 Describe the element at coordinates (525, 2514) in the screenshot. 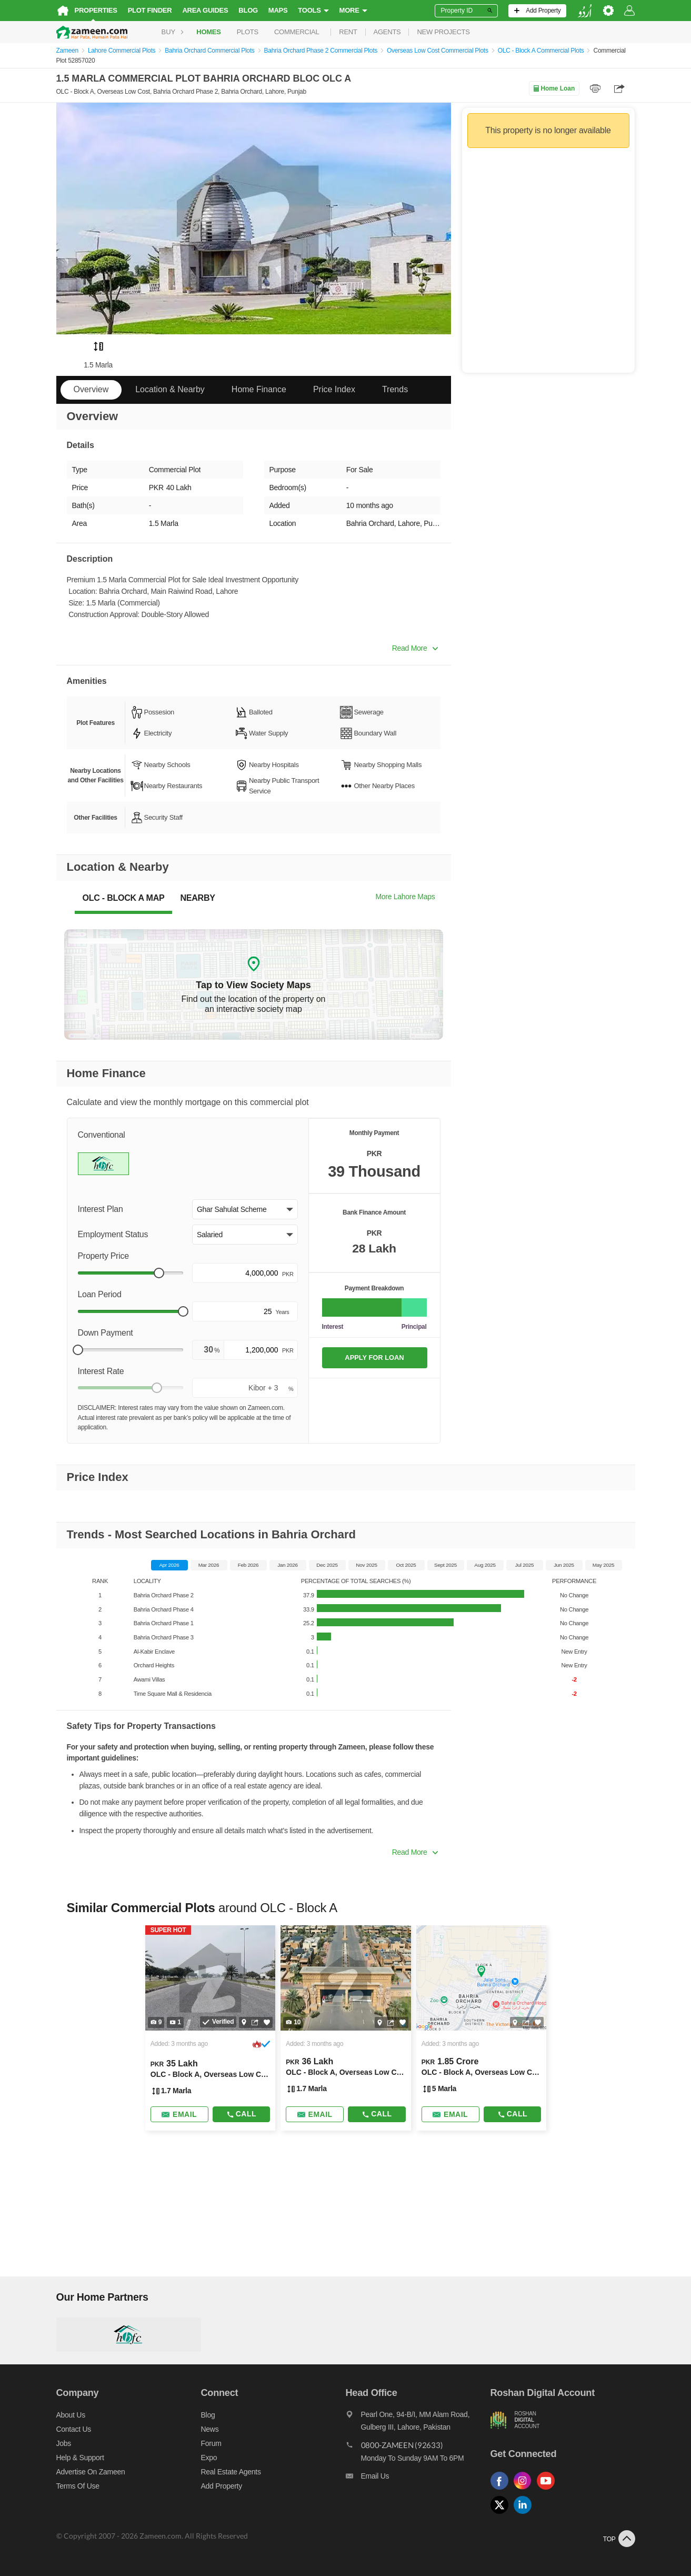

I see `[Follow us on linkedin]` at that location.